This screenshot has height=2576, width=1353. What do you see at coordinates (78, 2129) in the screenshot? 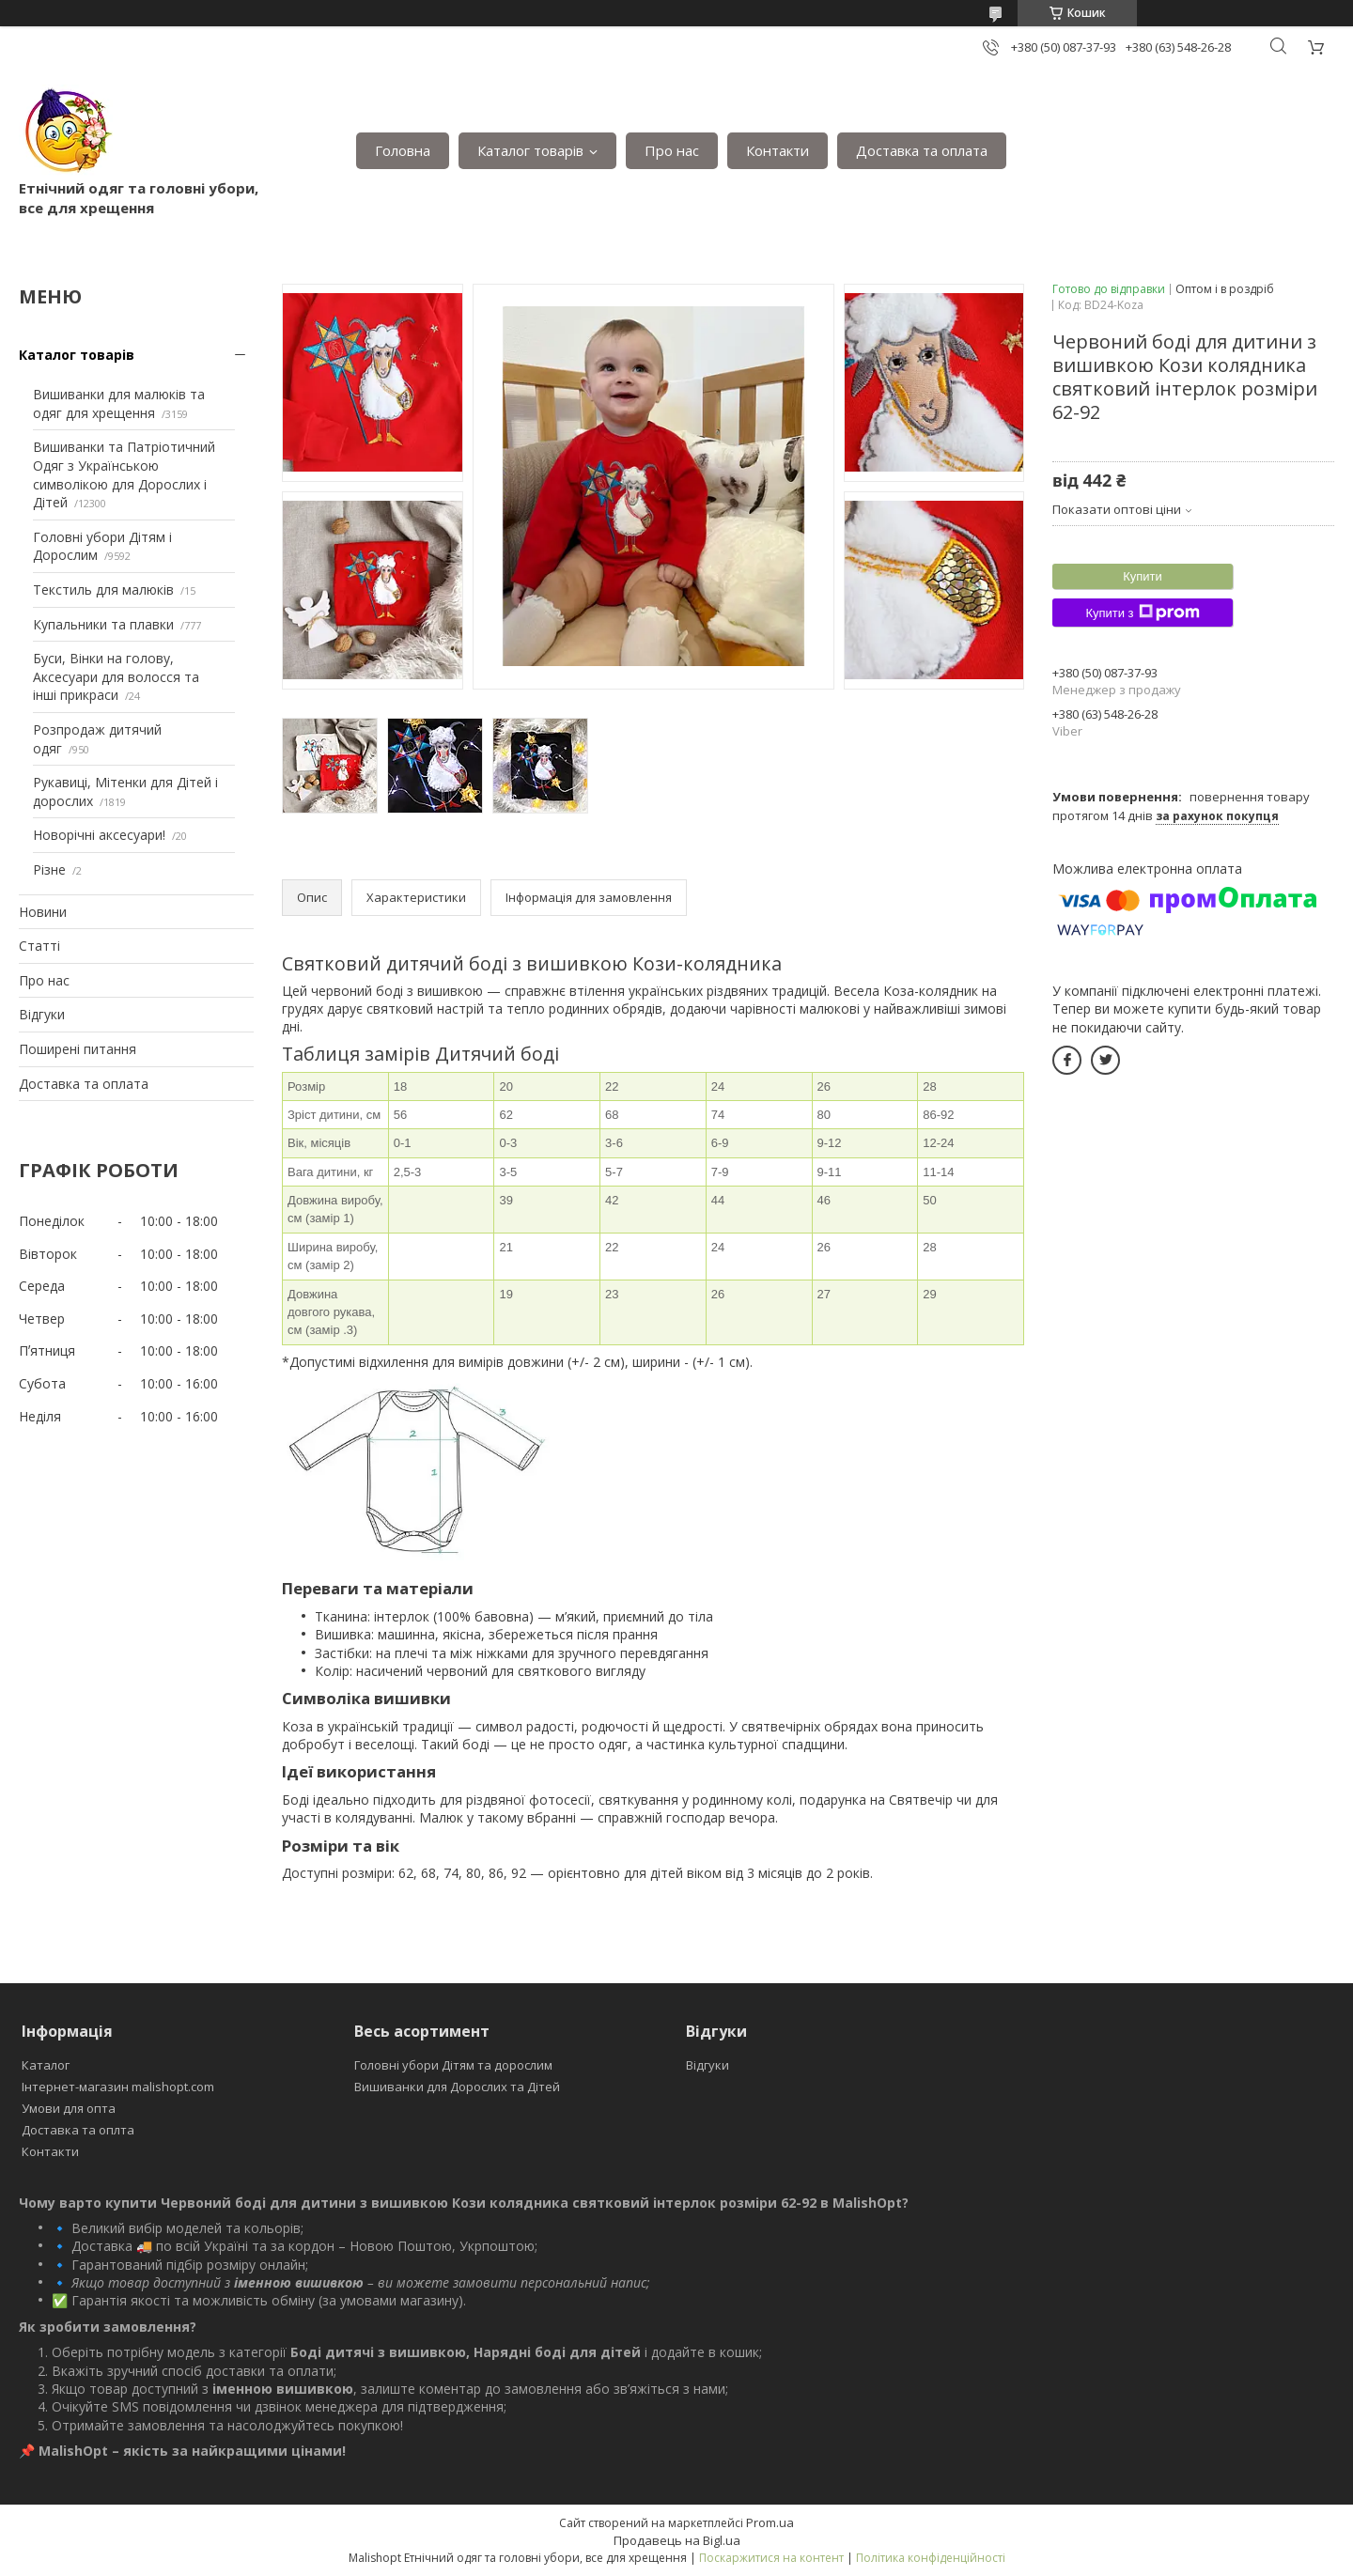
I see `Доставка та оплта` at bounding box center [78, 2129].